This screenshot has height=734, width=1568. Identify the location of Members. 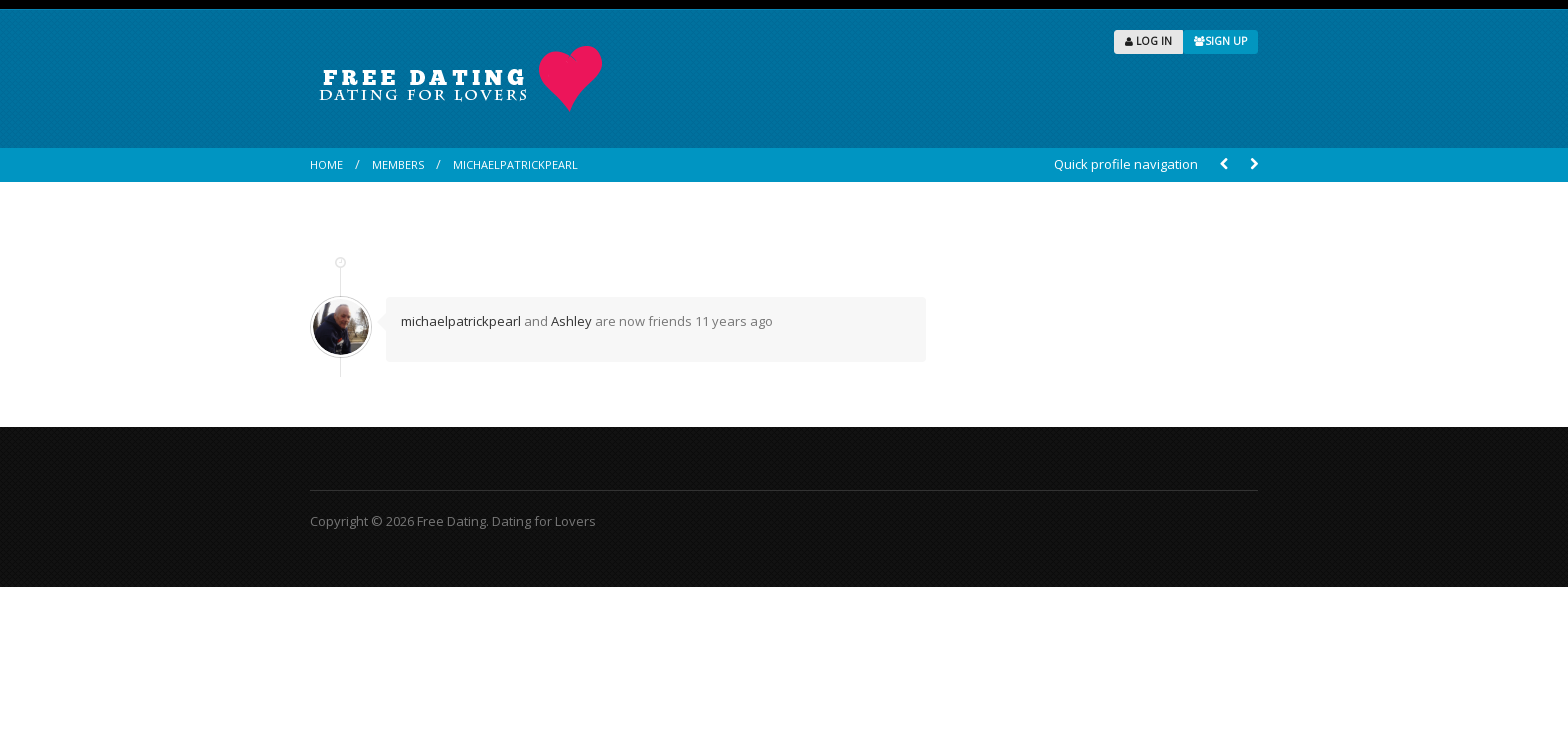
(398, 164).